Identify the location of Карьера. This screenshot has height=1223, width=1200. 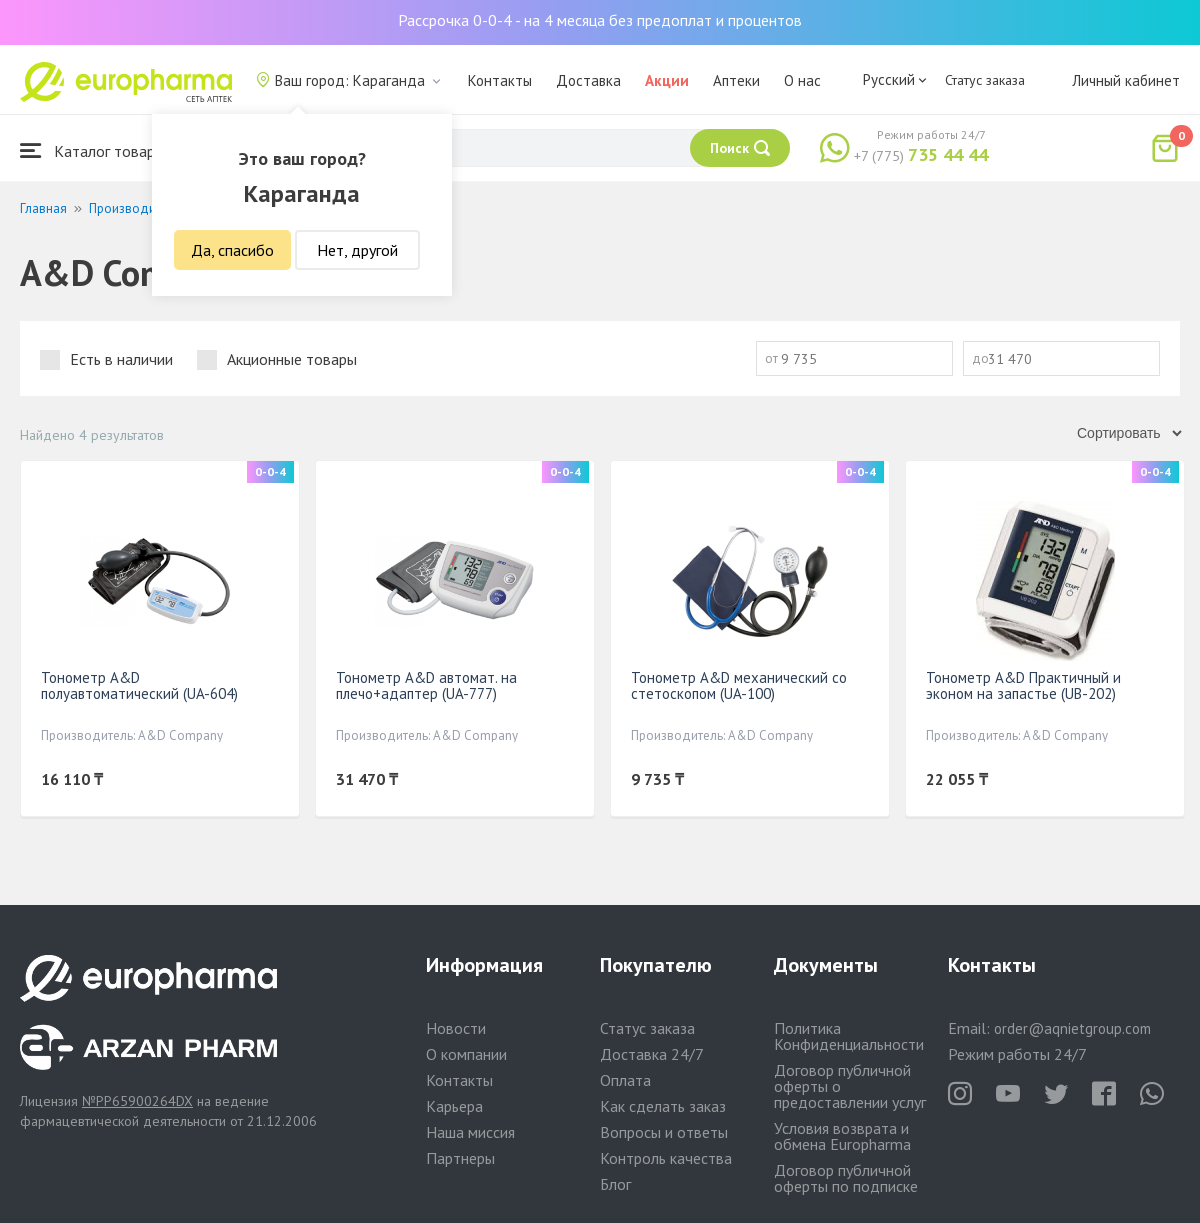
(454, 1106).